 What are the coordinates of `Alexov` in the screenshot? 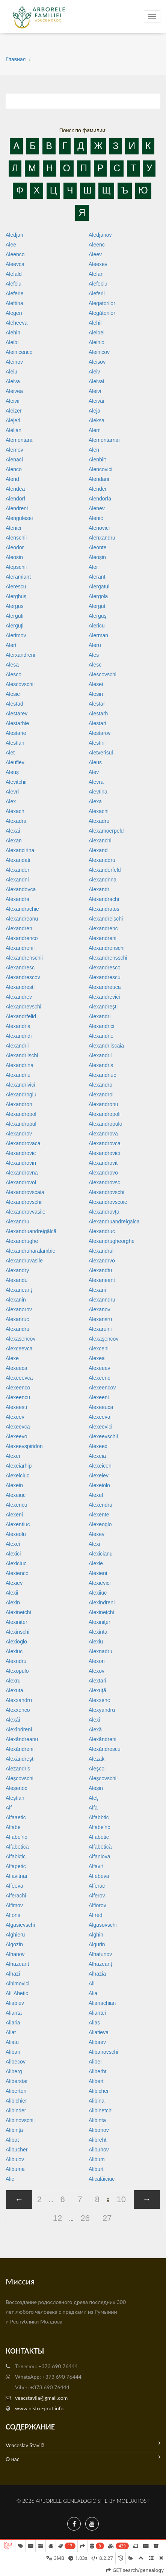 It's located at (96, 1671).